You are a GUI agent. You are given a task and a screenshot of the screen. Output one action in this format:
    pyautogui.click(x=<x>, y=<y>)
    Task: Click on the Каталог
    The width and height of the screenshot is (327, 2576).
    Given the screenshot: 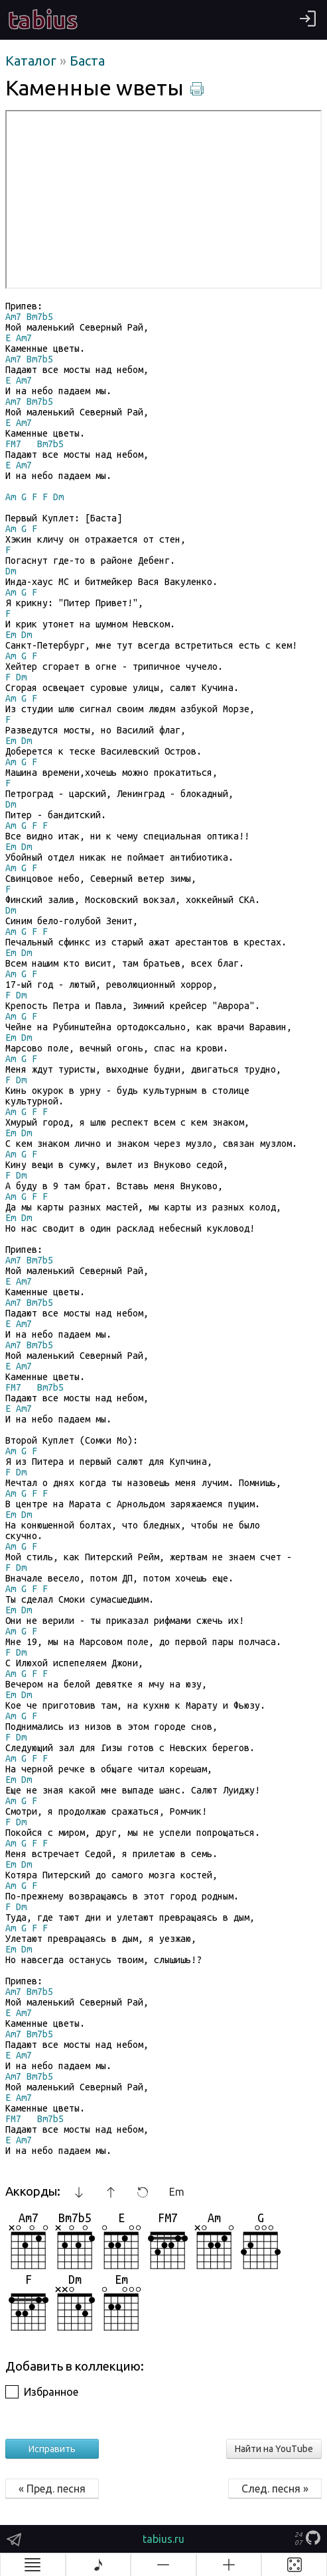 What is the action you would take?
    pyautogui.click(x=32, y=60)
    